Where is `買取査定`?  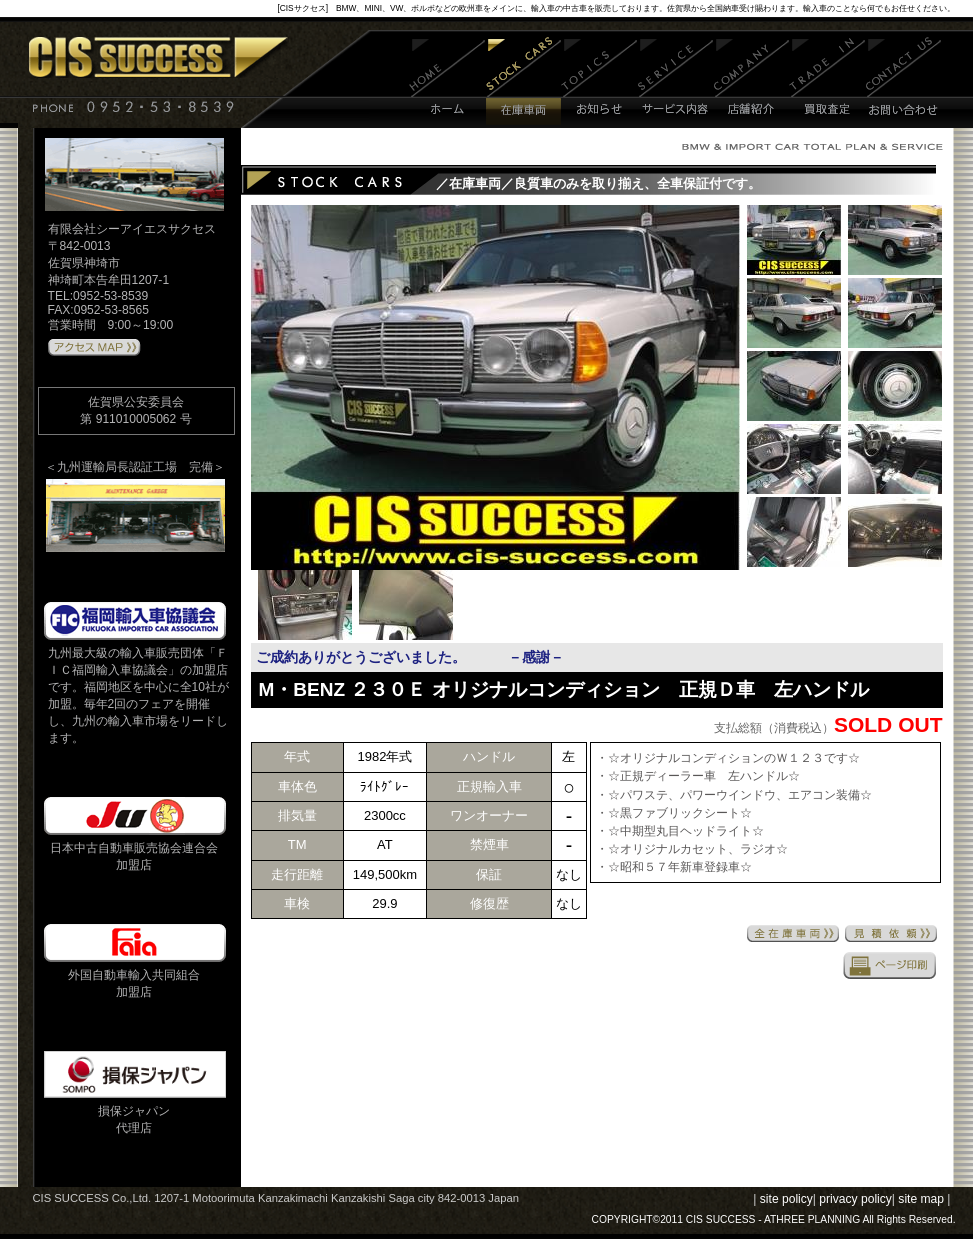
買取査定 is located at coordinates (827, 82).